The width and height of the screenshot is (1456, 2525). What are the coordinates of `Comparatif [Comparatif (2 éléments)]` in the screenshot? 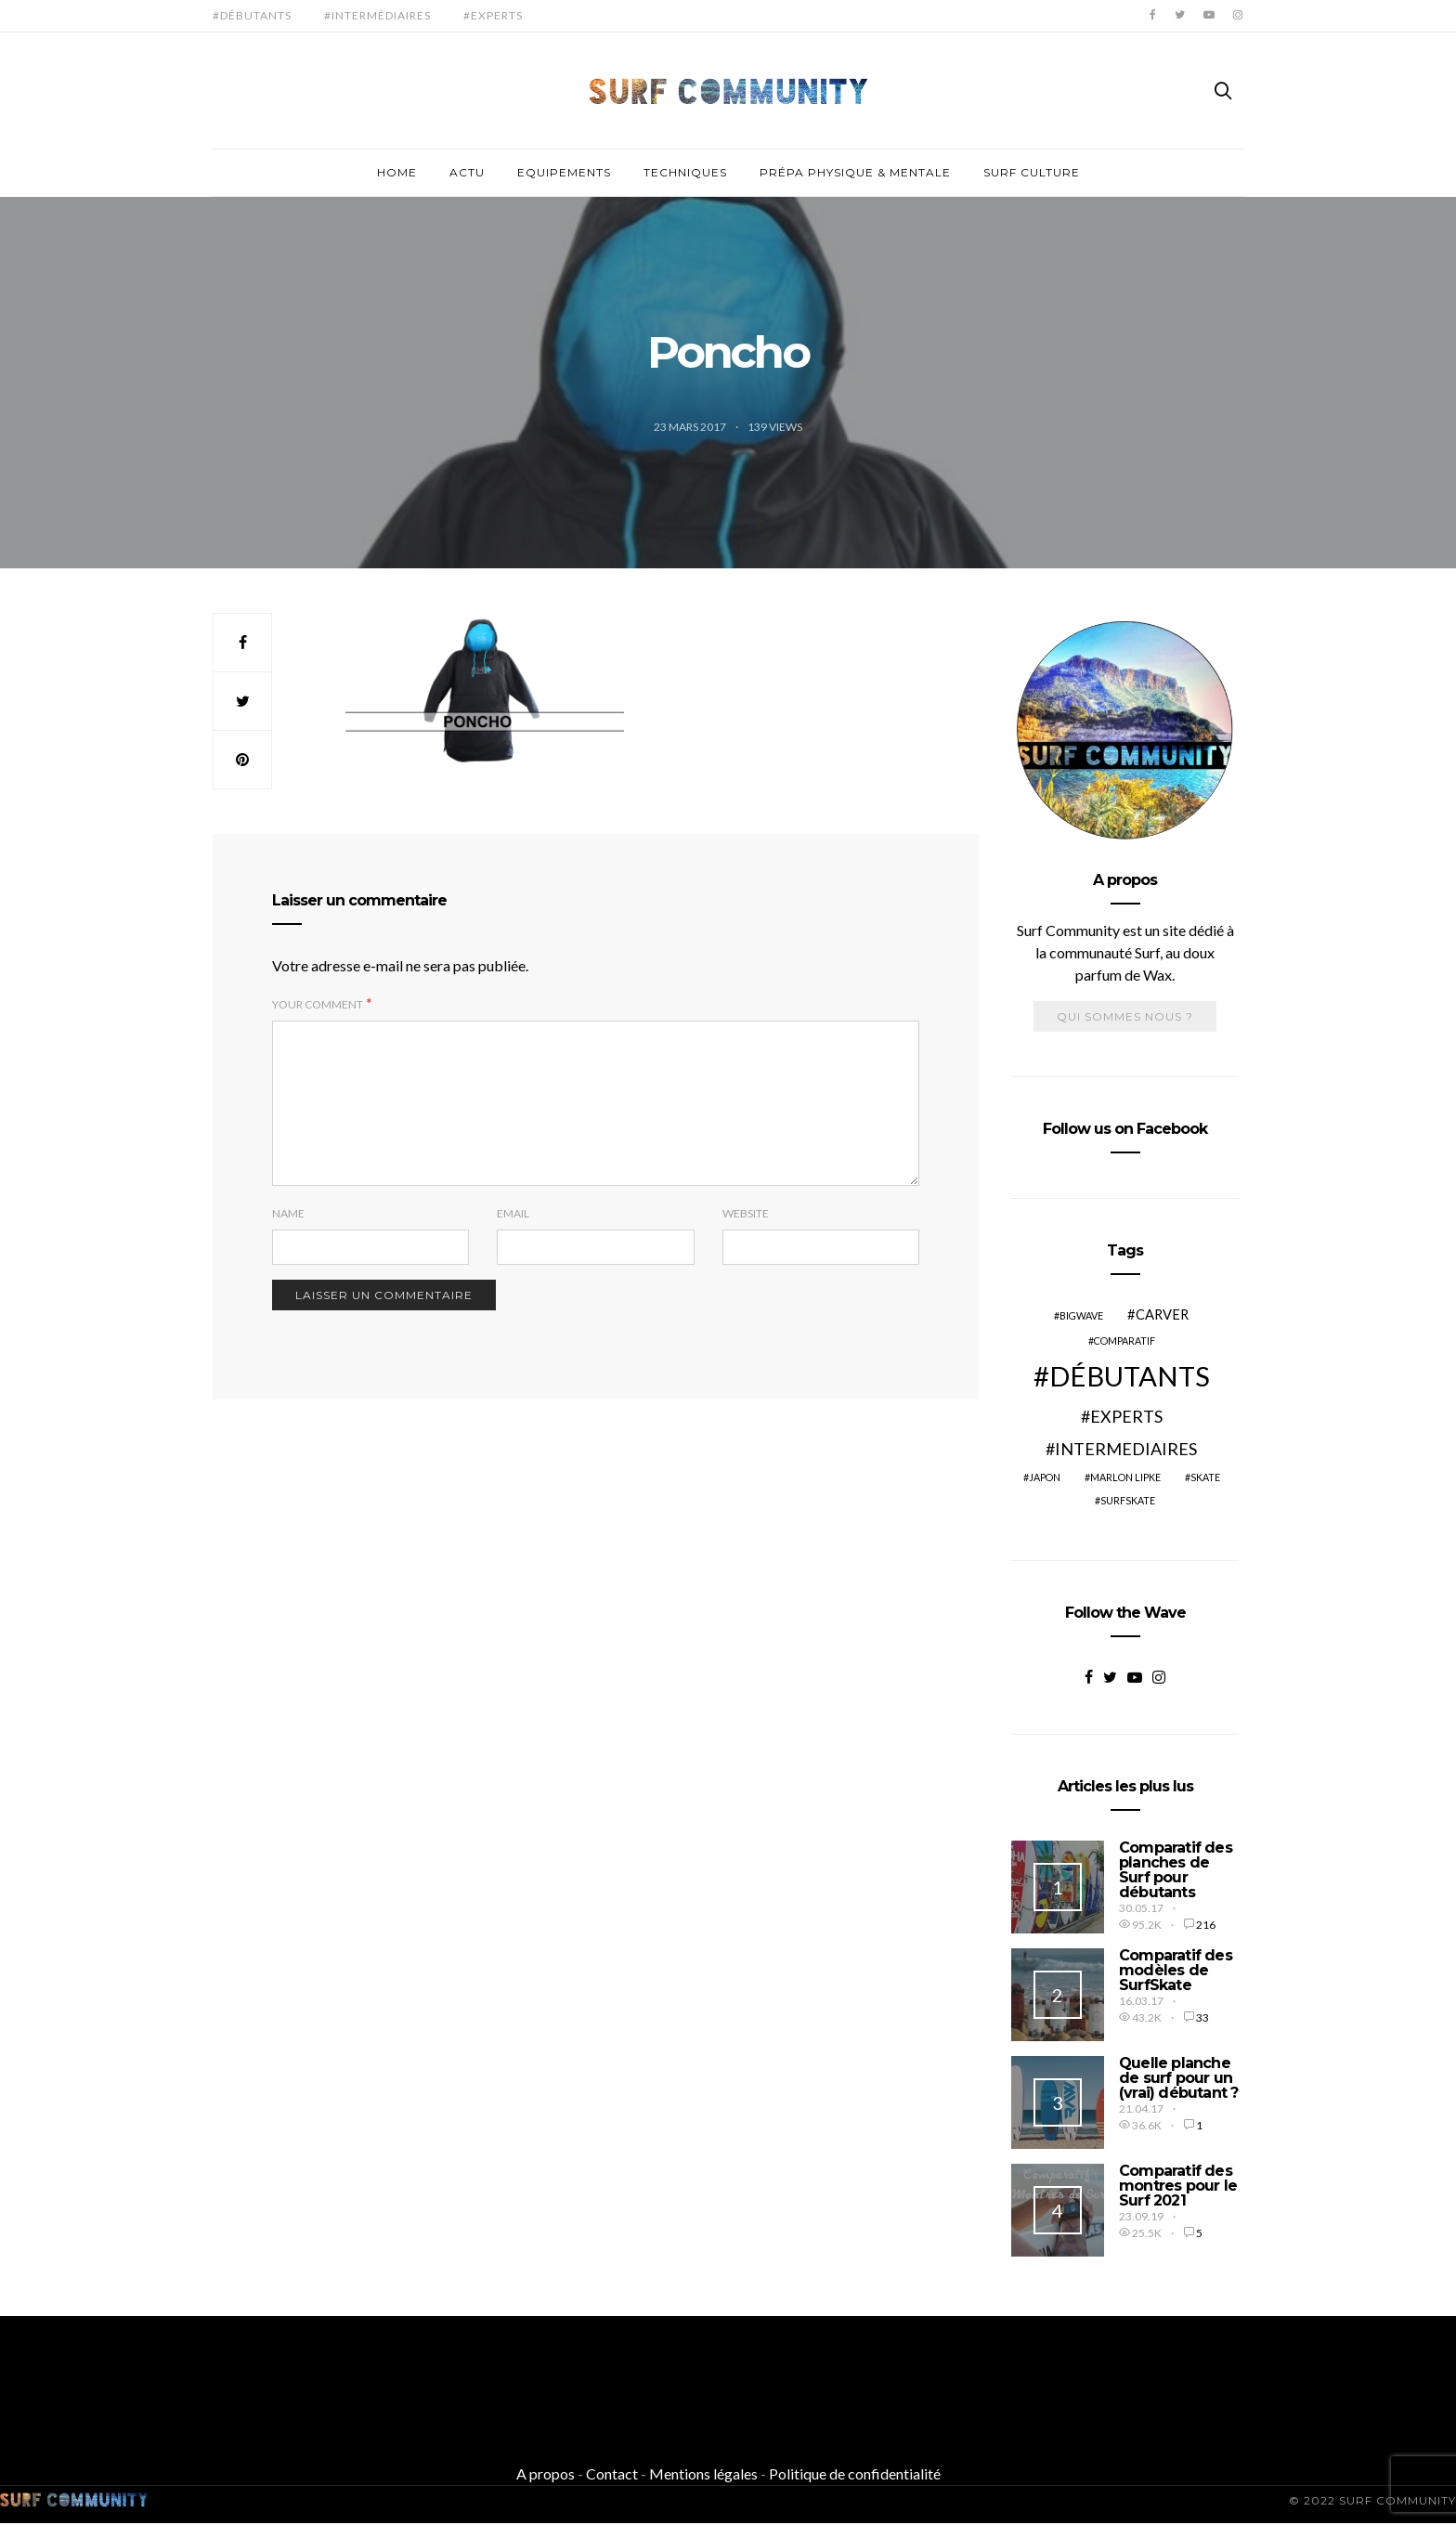 It's located at (1124, 1340).